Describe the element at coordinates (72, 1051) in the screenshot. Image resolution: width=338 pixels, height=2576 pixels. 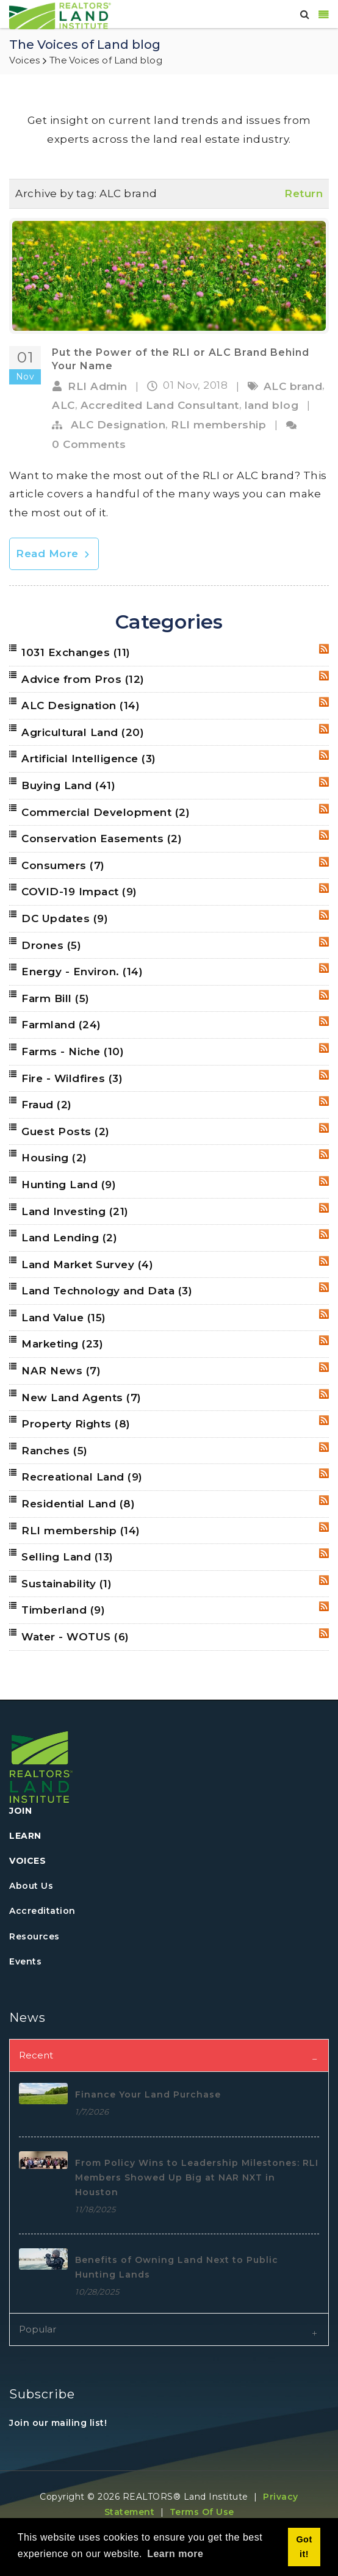
I see `Farms - Niche` at that location.